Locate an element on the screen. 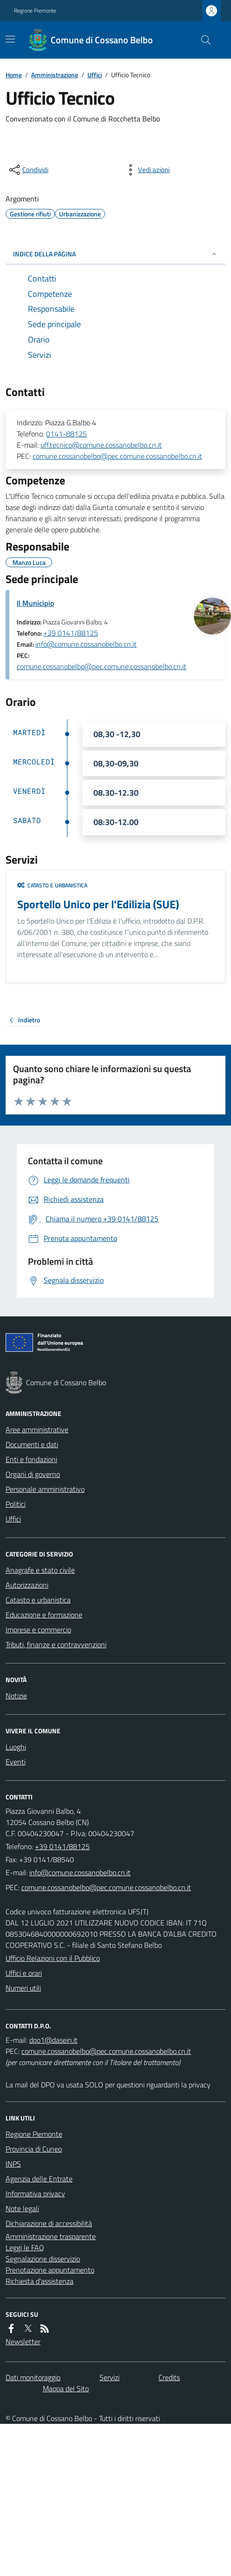 This screenshot has height=2576, width=231. +39 0141/88125 is located at coordinates (70, 632).